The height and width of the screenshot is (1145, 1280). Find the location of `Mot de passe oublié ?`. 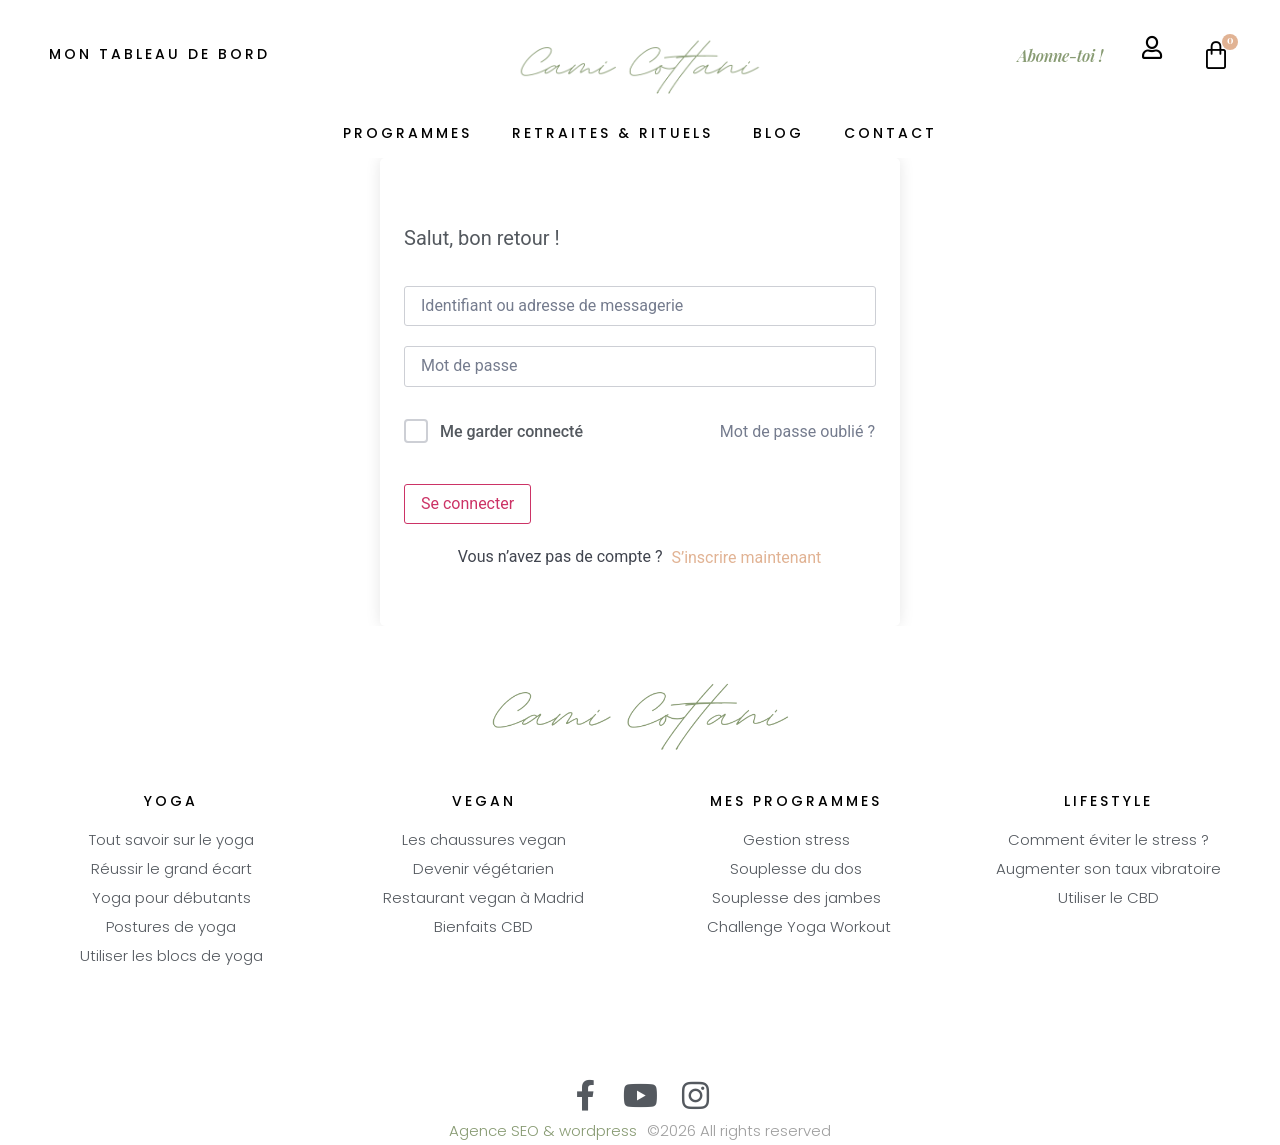

Mot de passe oublié ? is located at coordinates (797, 431).